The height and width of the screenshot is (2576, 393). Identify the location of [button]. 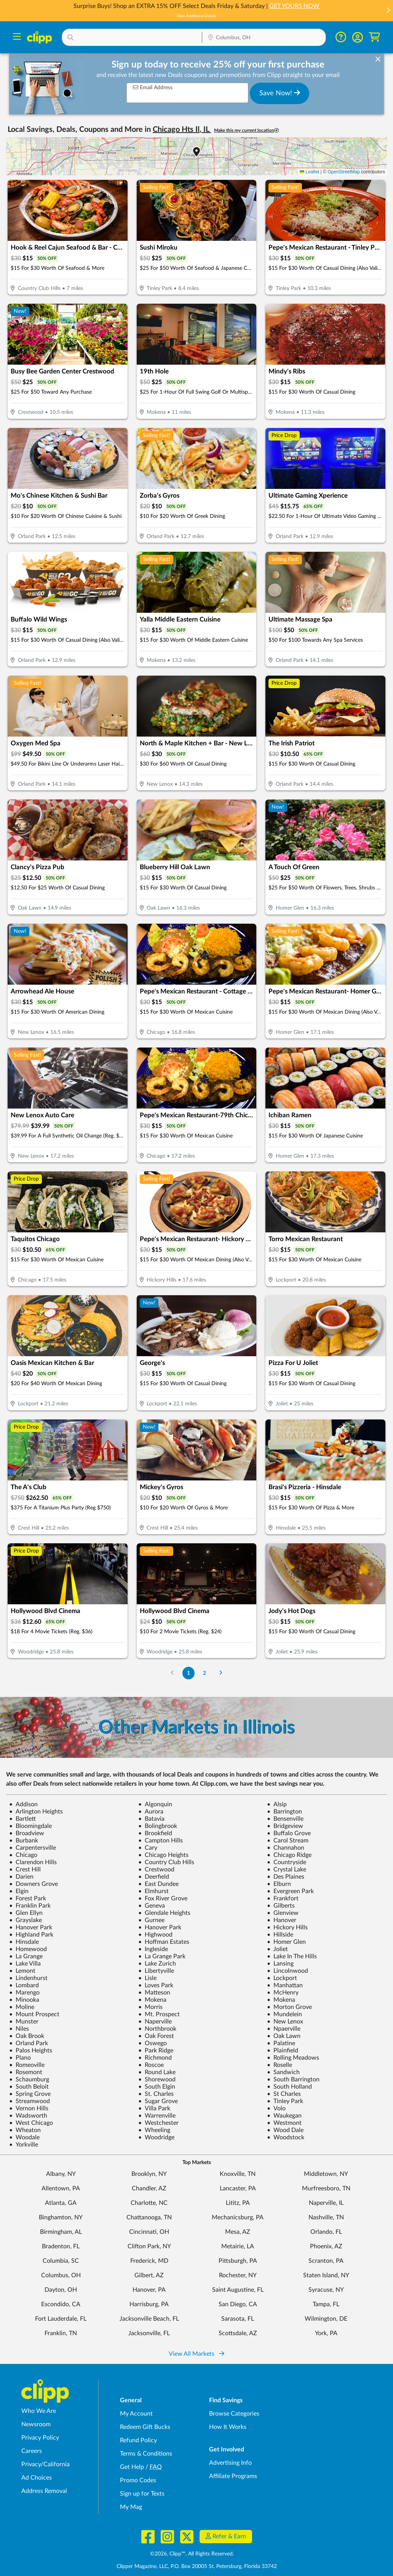
(388, 10).